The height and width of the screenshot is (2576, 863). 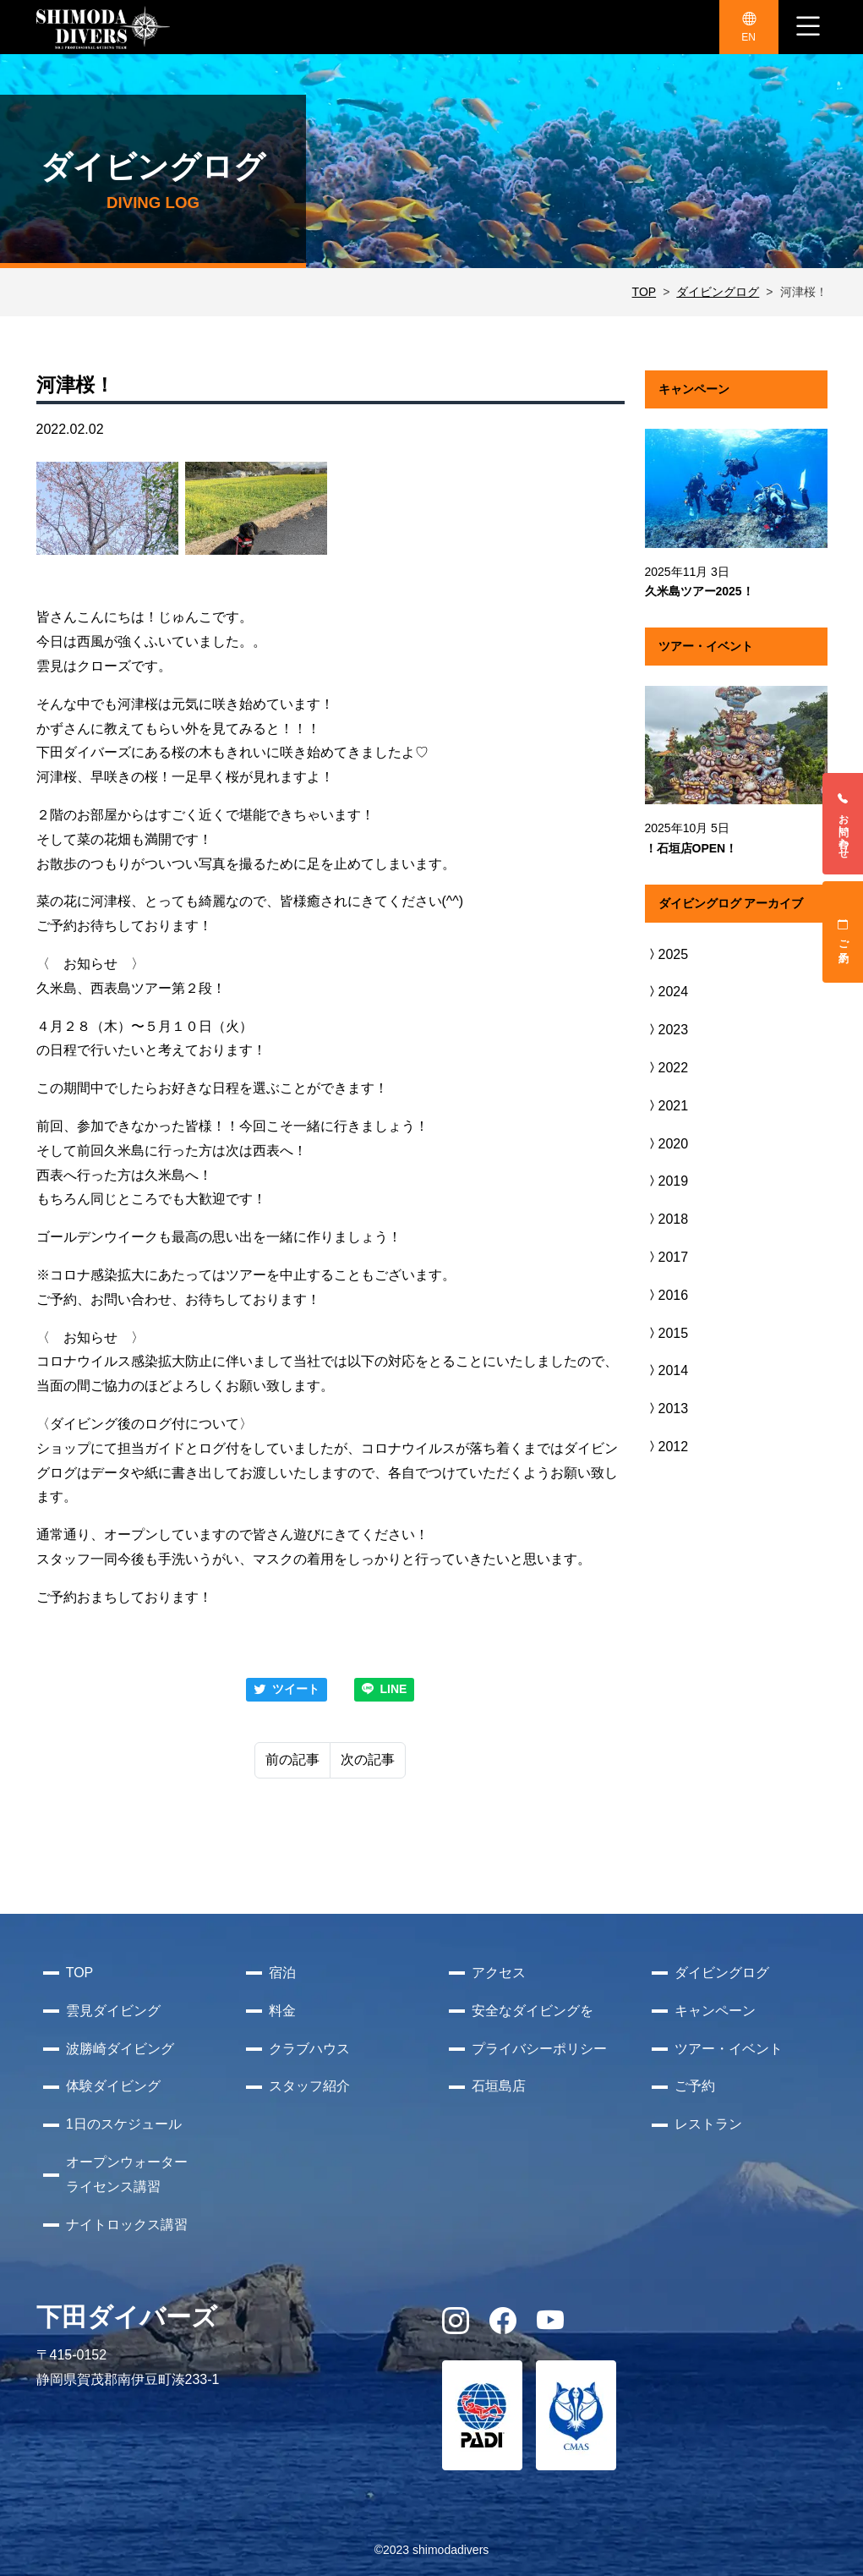 What do you see at coordinates (667, 1029) in the screenshot?
I see `2023 [button]` at bounding box center [667, 1029].